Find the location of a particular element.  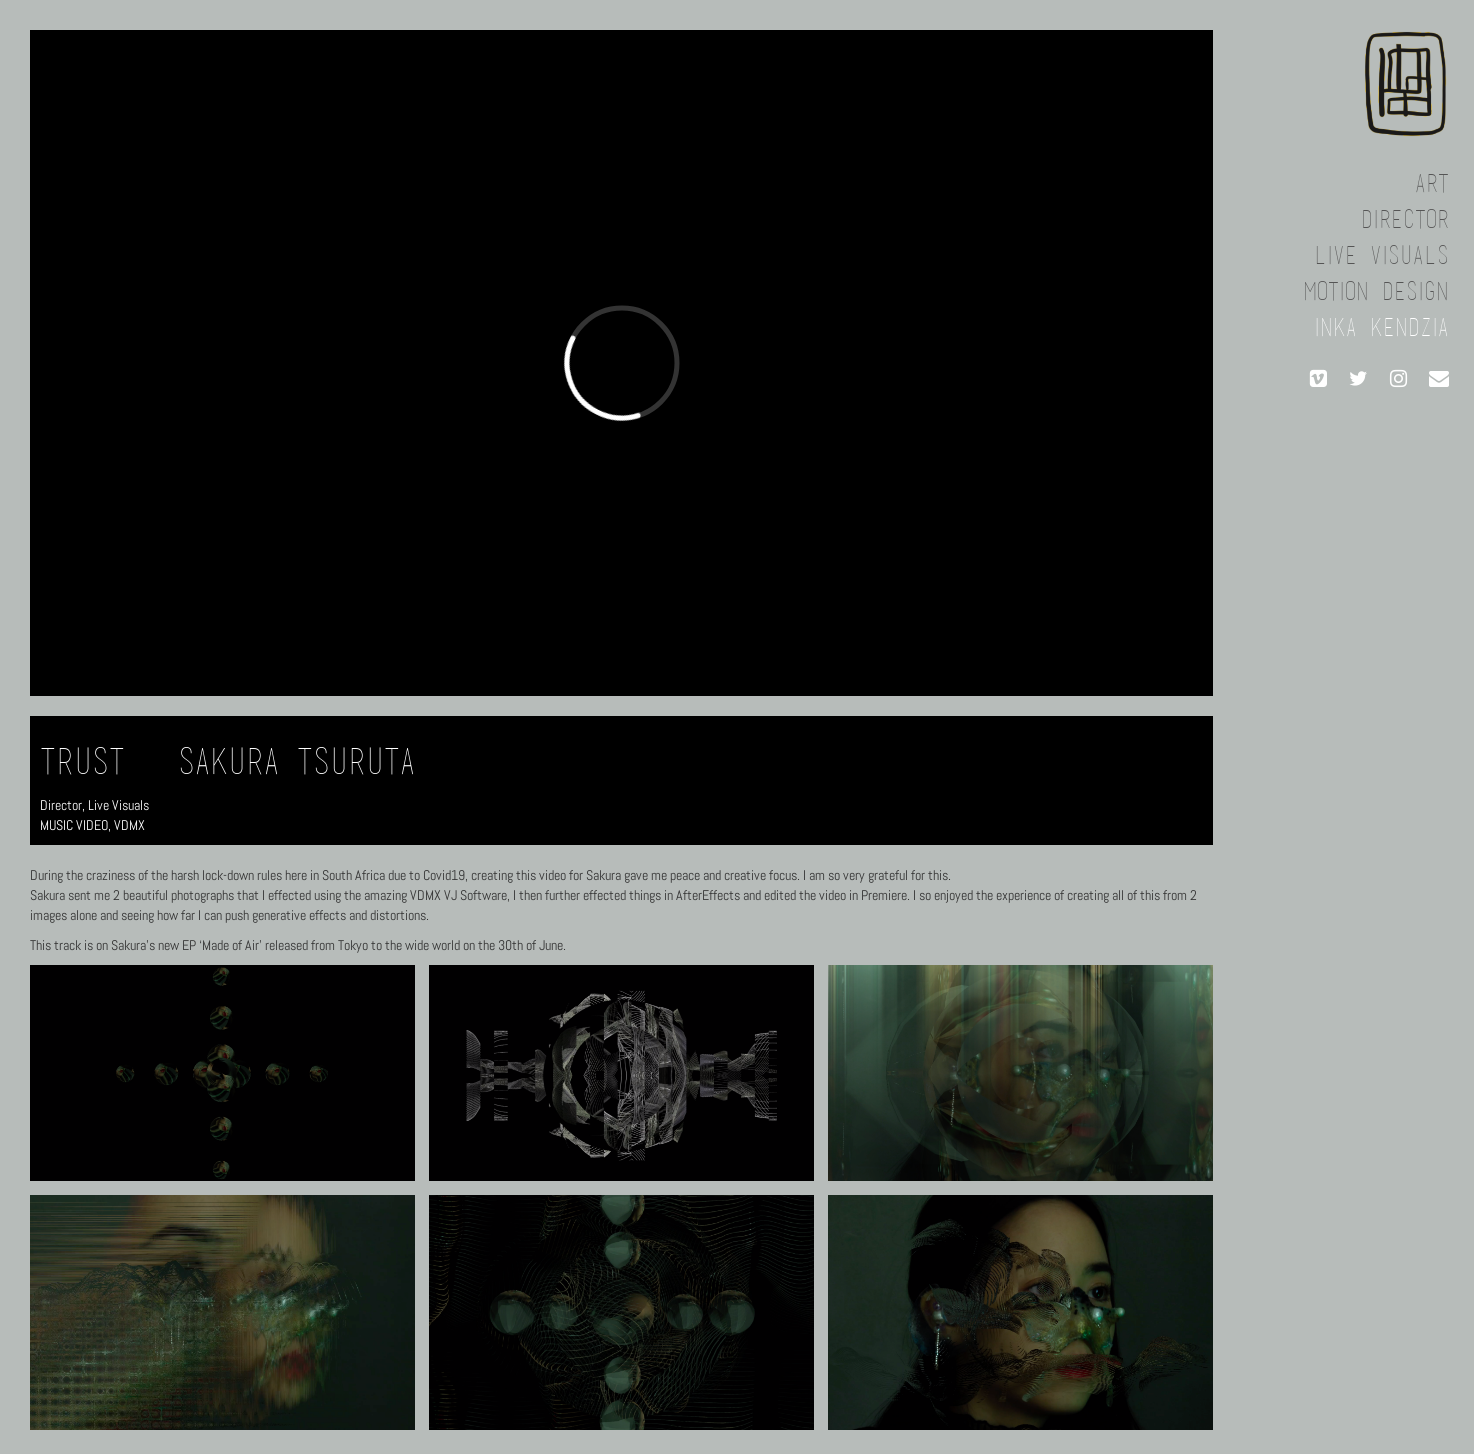

[Twitter] is located at coordinates (1359, 379).